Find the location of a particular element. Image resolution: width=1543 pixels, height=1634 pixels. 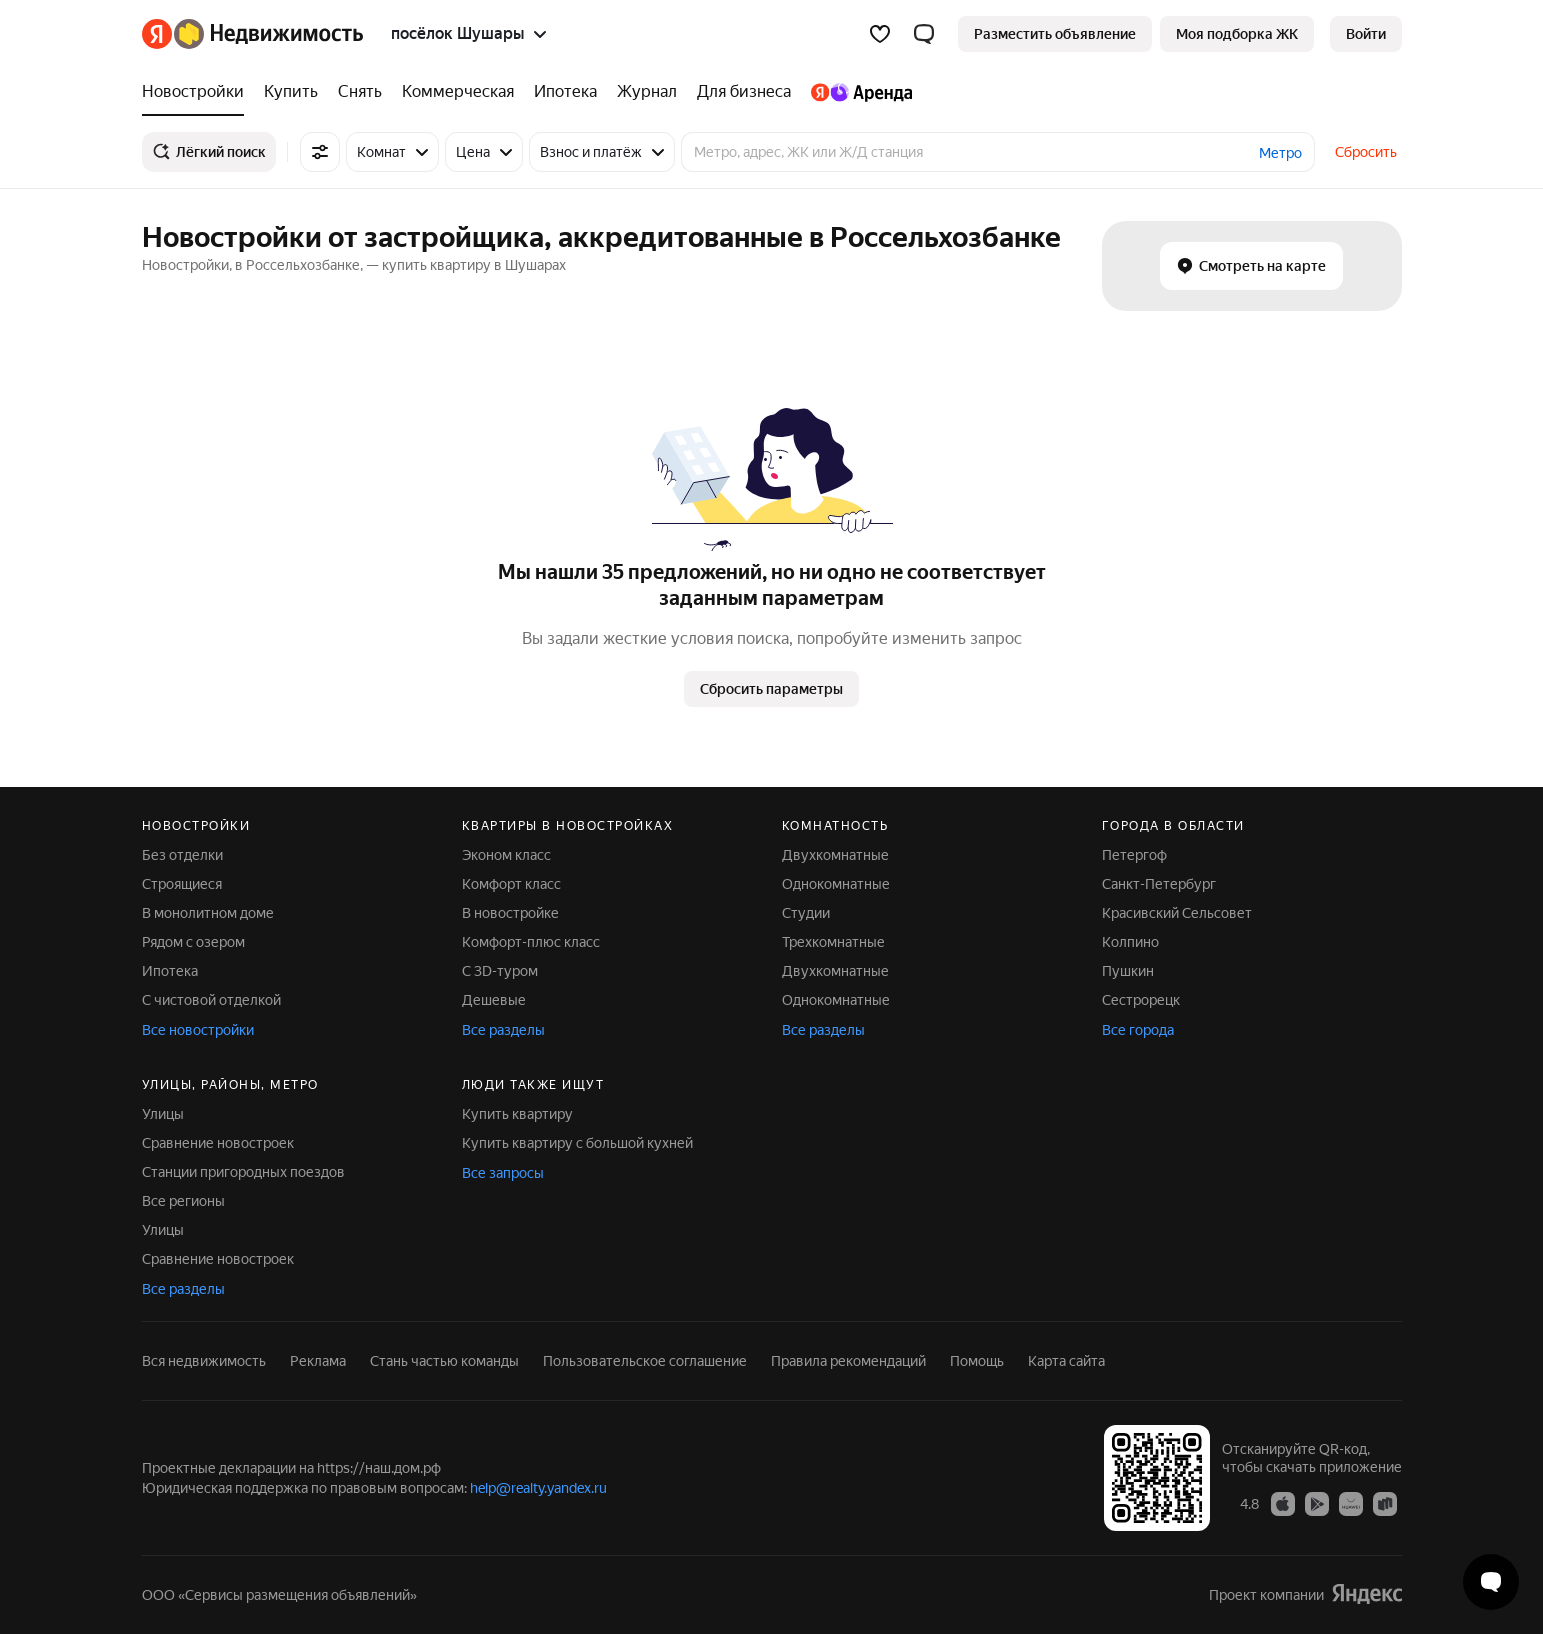

Купить квартиру с большой кухней is located at coordinates (577, 1143).